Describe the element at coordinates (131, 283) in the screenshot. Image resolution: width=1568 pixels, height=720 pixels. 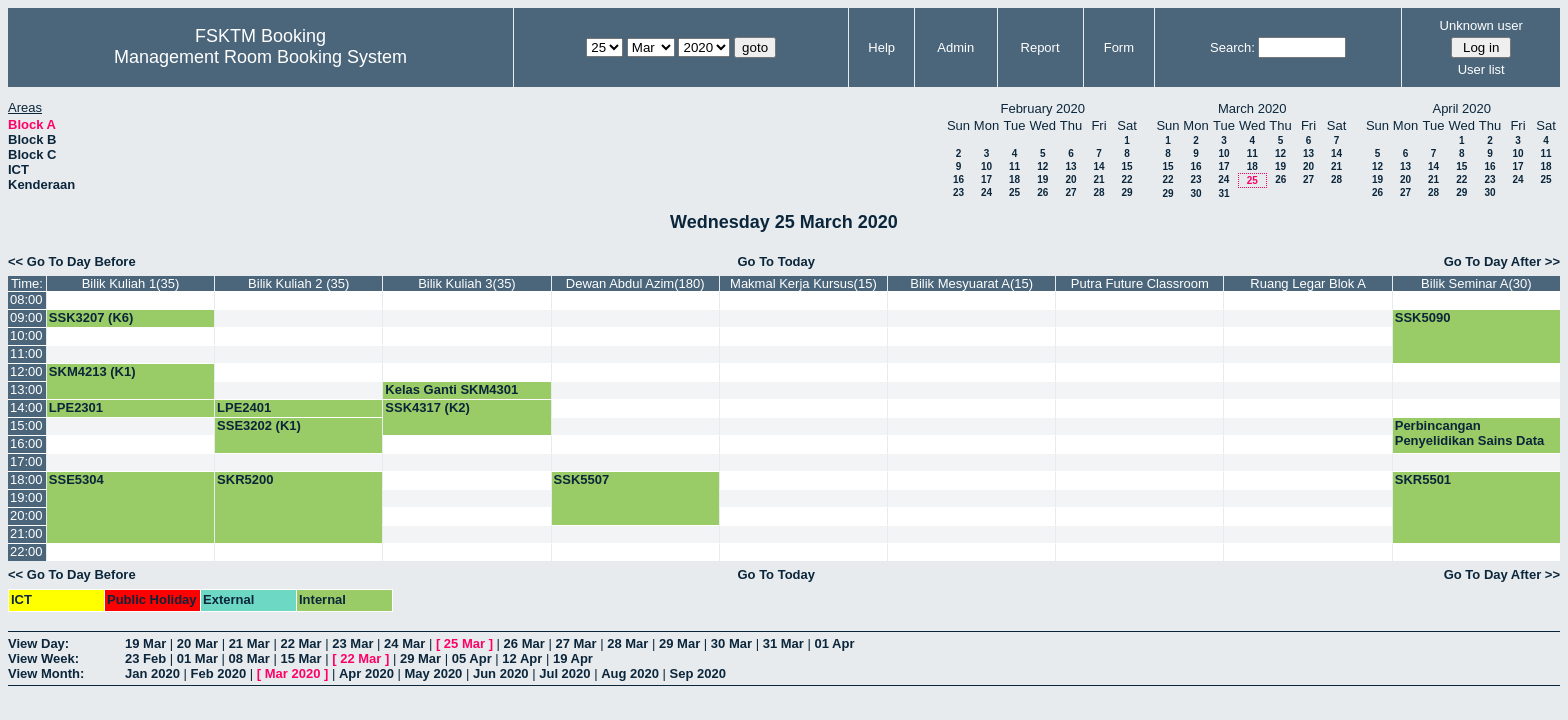
I see `Bilik Kuliah 1(35)` at that location.